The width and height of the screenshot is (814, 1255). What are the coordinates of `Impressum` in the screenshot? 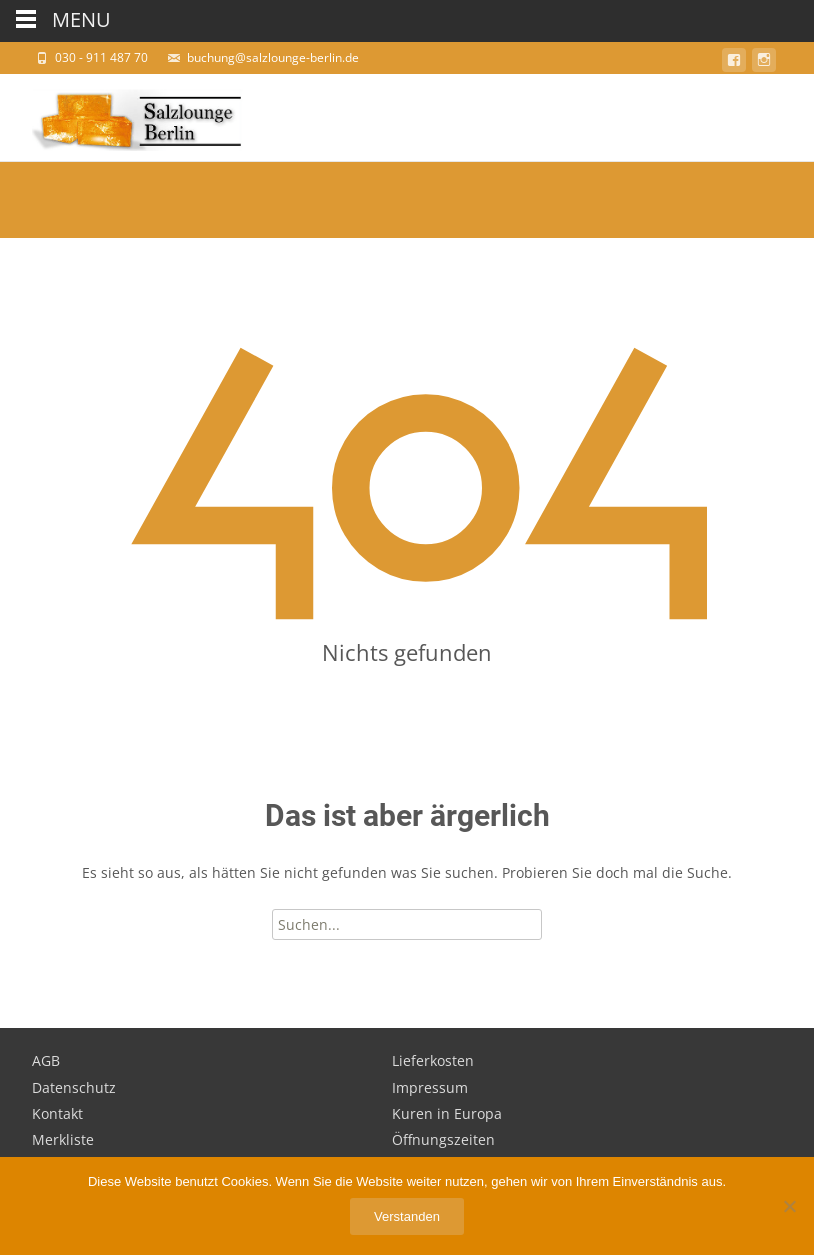 It's located at (430, 1087).